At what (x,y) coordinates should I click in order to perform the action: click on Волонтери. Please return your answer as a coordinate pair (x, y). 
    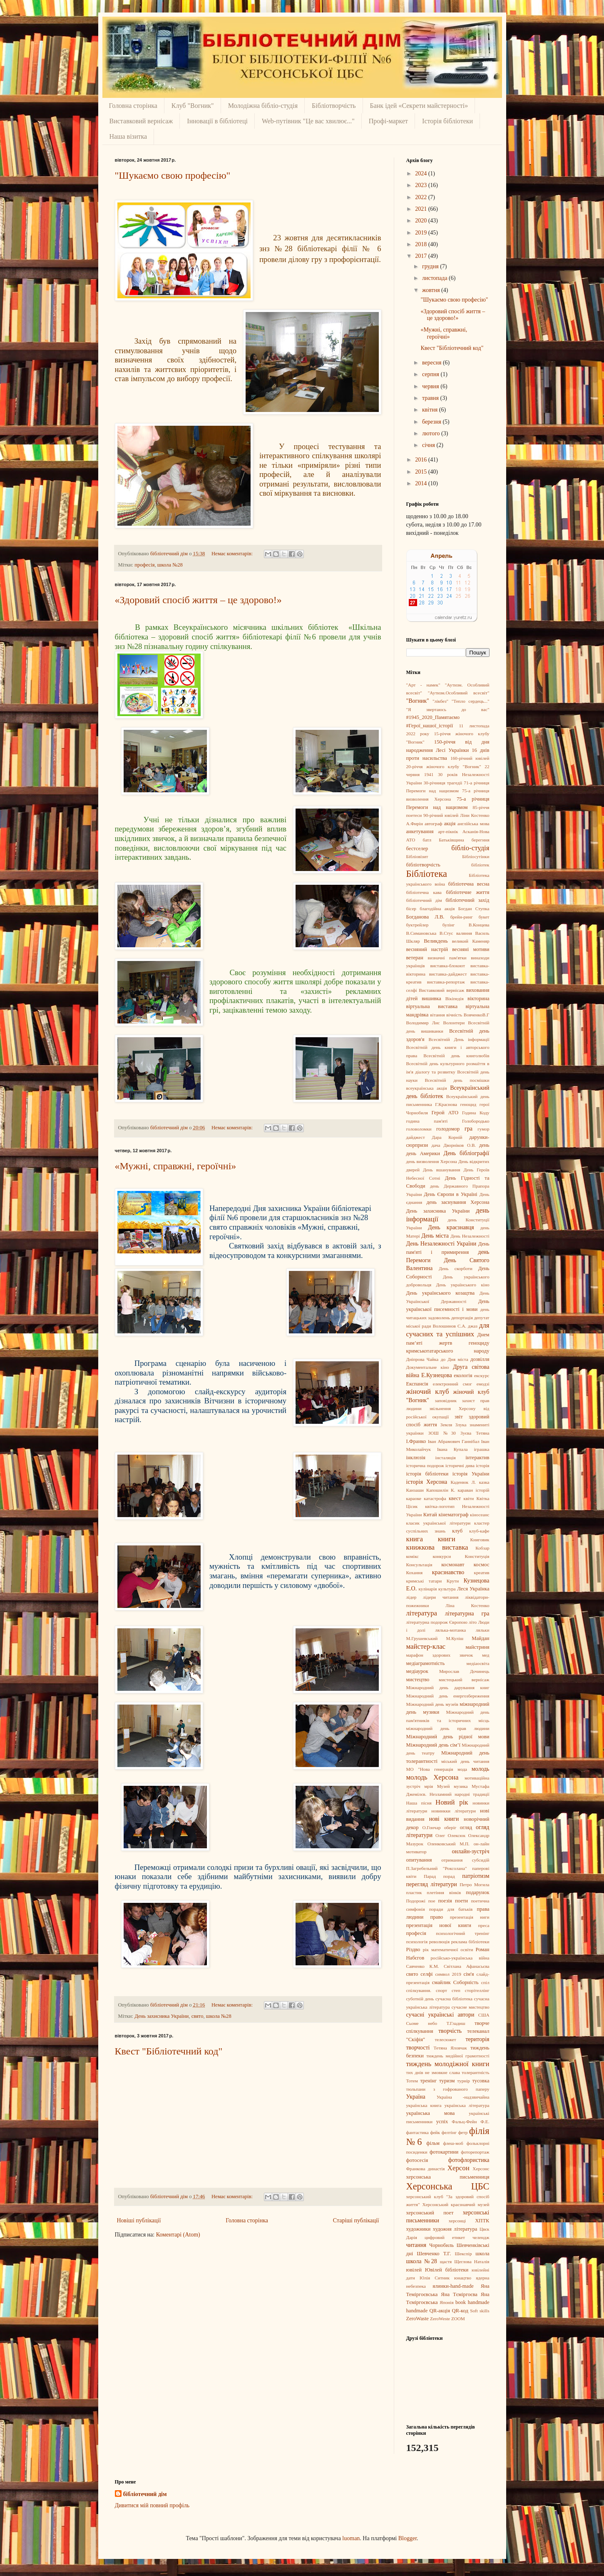
    Looking at the image, I should click on (454, 1022).